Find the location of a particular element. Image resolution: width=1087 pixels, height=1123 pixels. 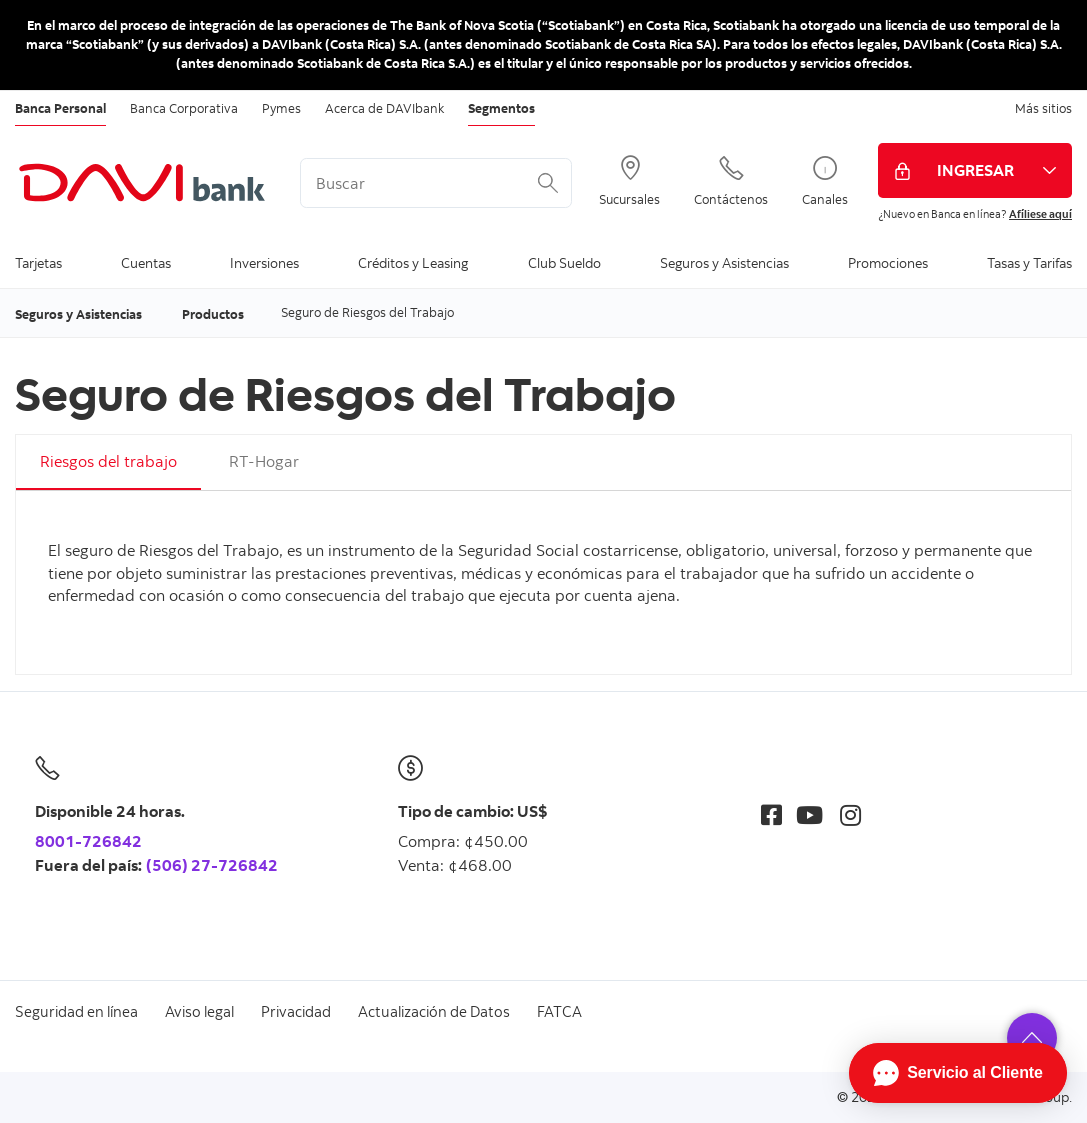

(506) 27-726842 is located at coordinates (212, 865).